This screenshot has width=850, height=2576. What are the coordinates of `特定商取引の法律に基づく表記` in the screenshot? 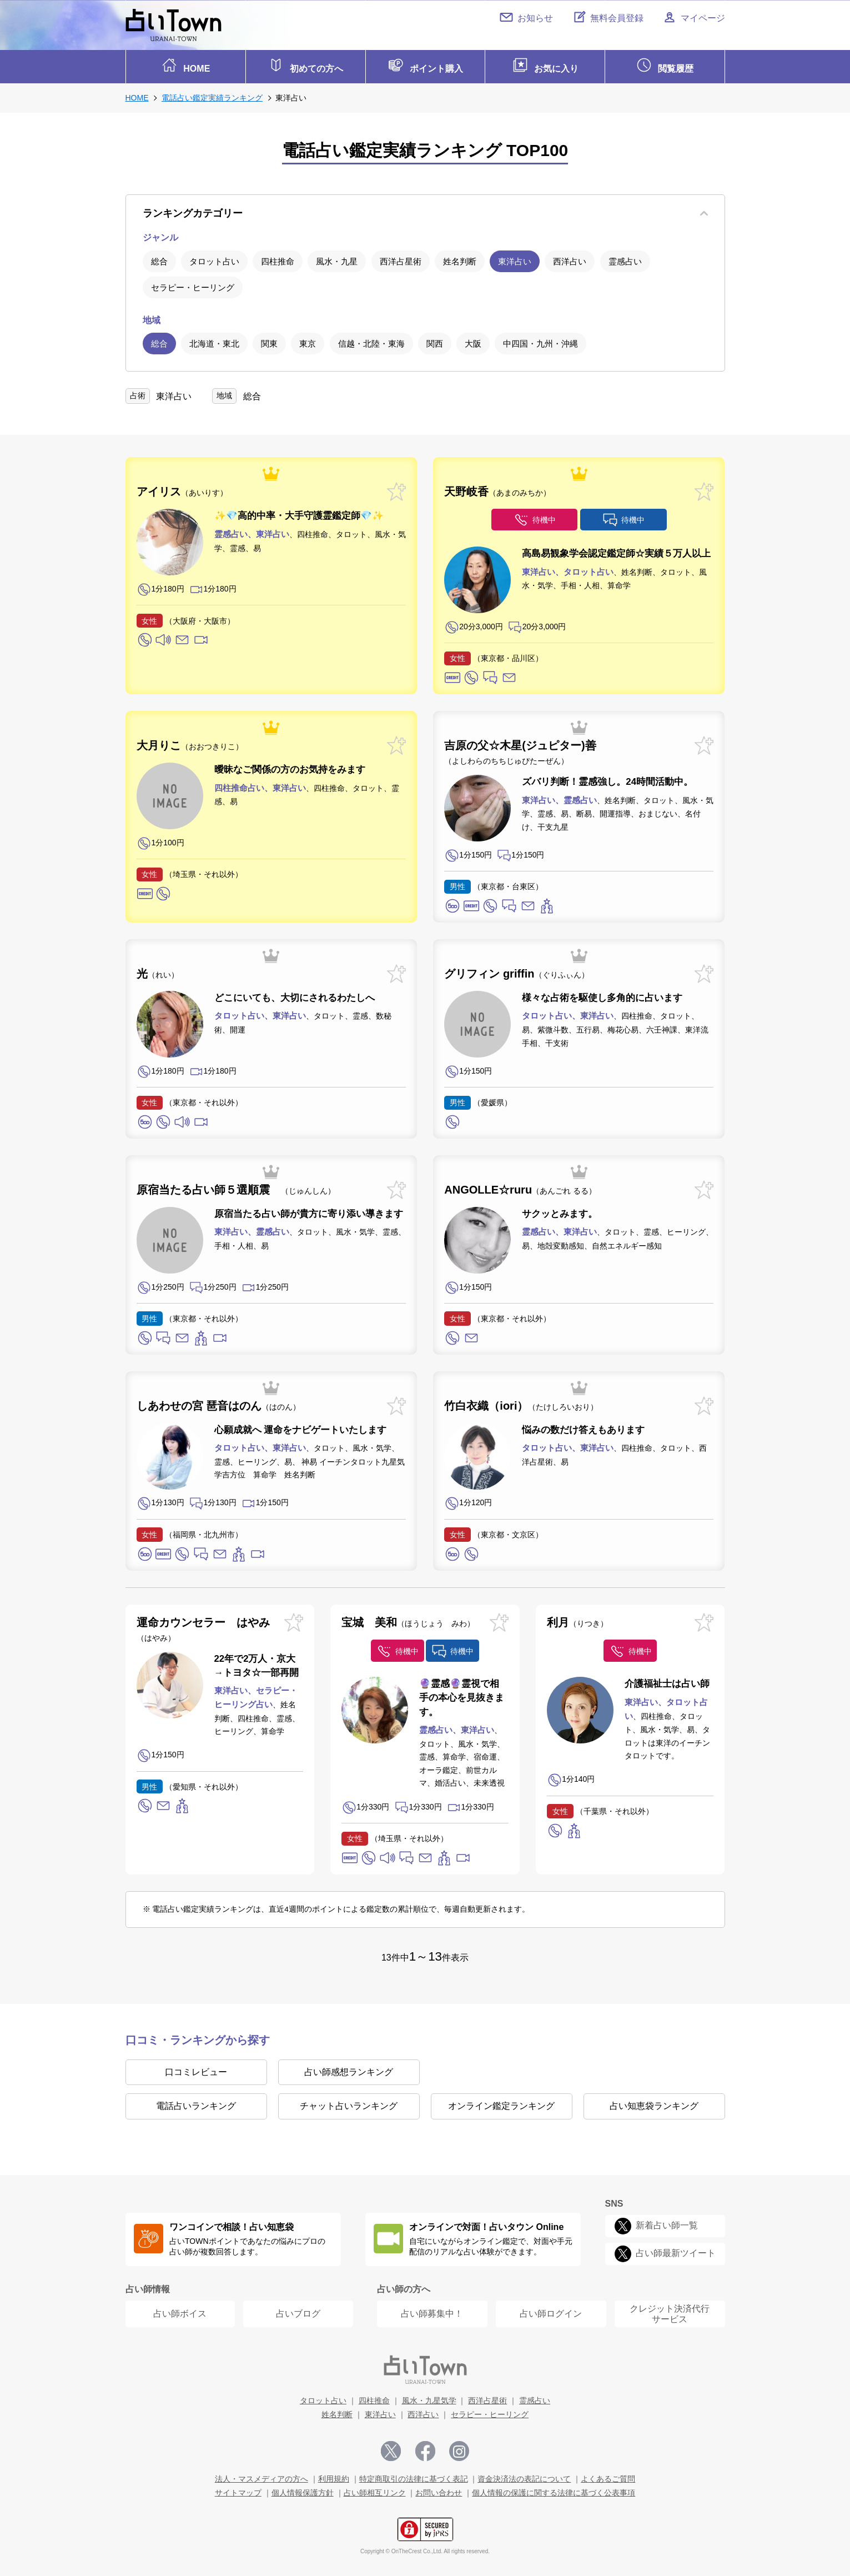 It's located at (413, 2476).